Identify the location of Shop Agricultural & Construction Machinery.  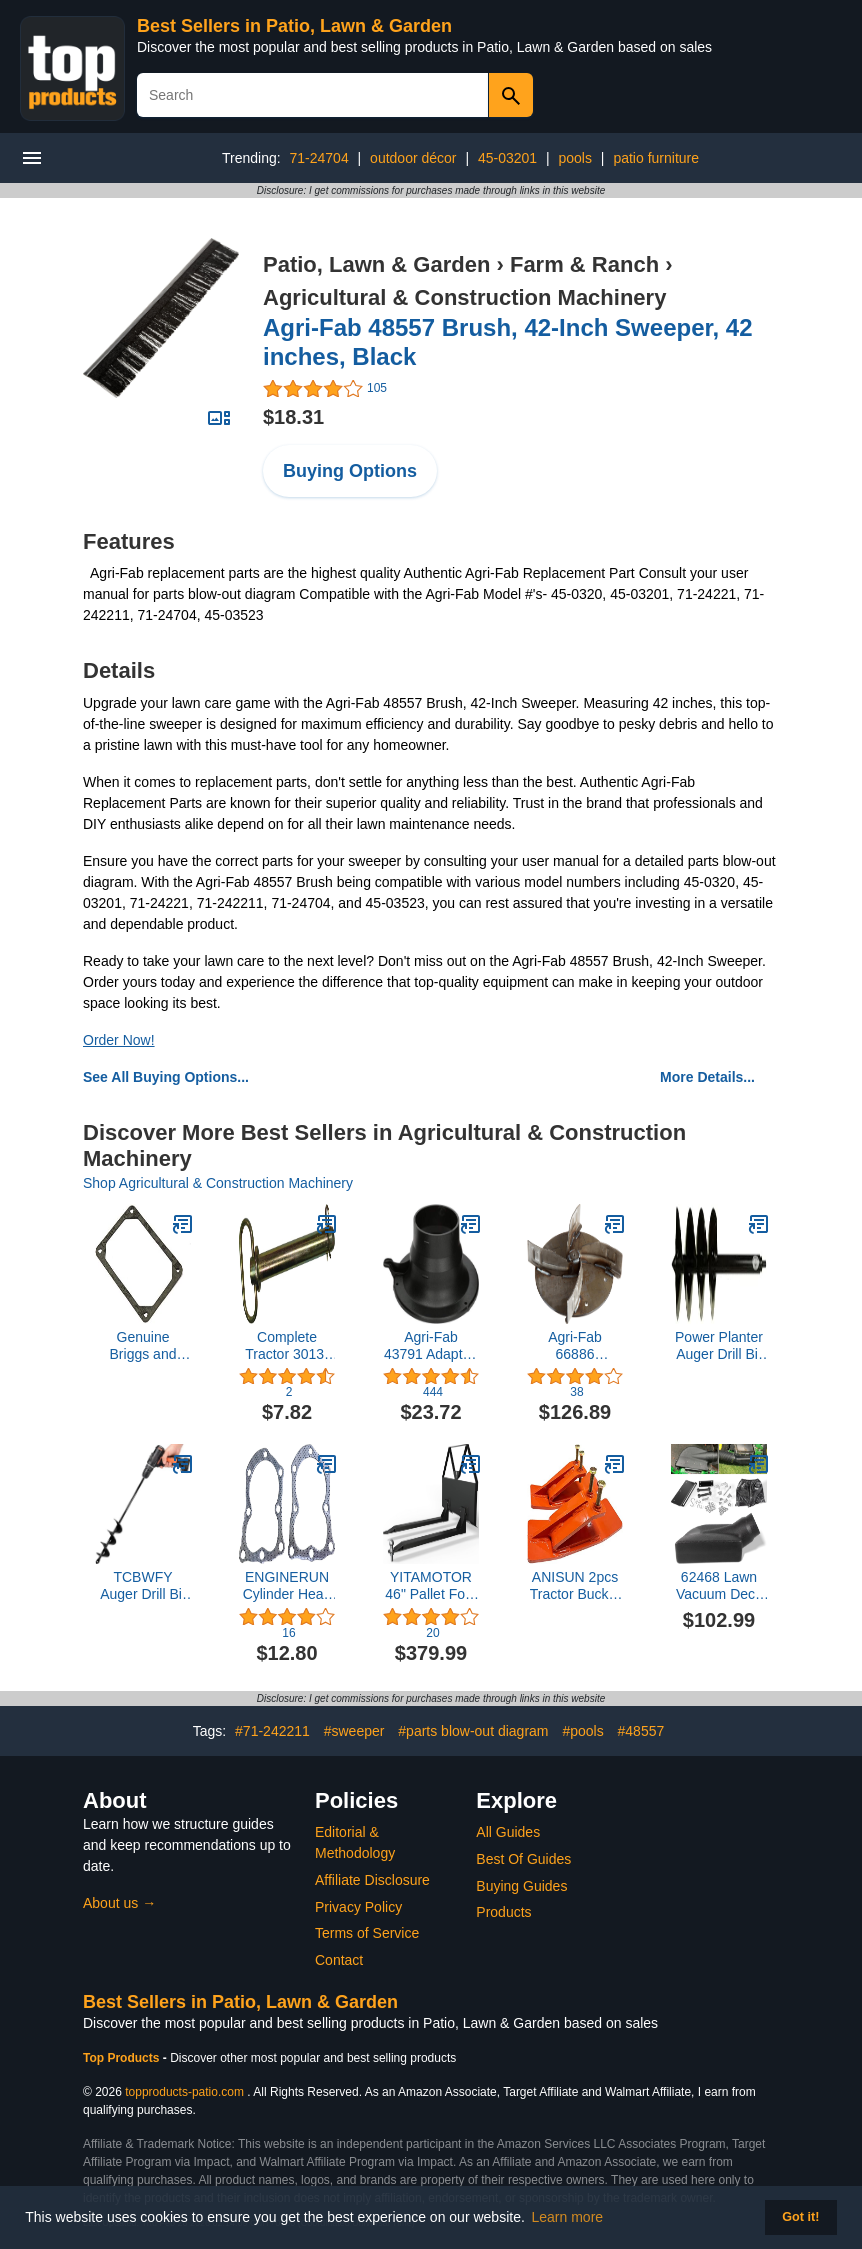
(218, 1183).